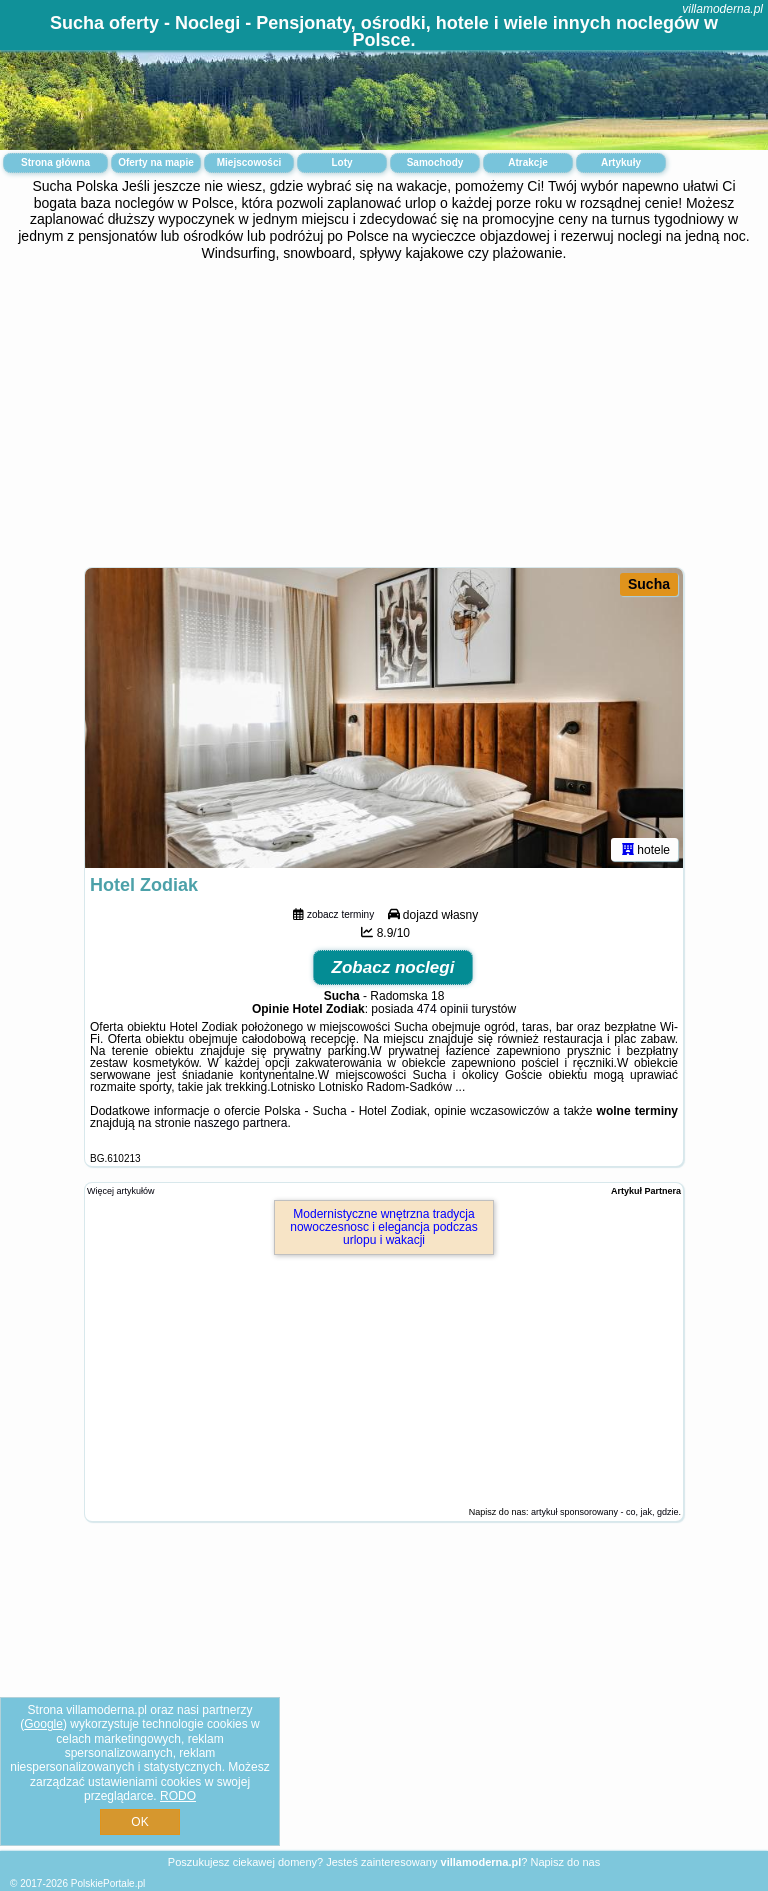 The image size is (768, 1891). Describe the element at coordinates (442, 1009) in the screenshot. I see `474 opinii` at that location.